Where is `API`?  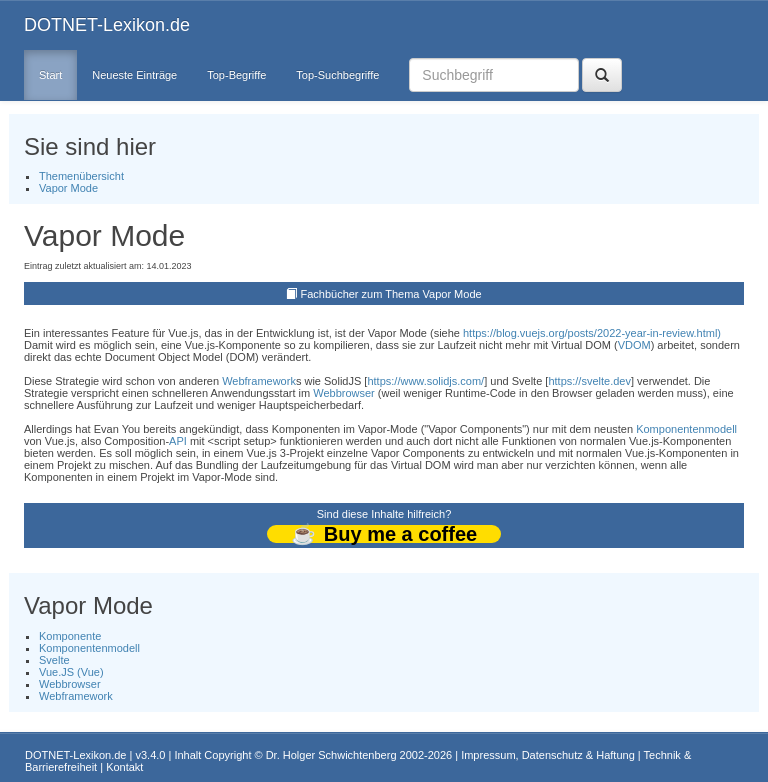 API is located at coordinates (178, 441).